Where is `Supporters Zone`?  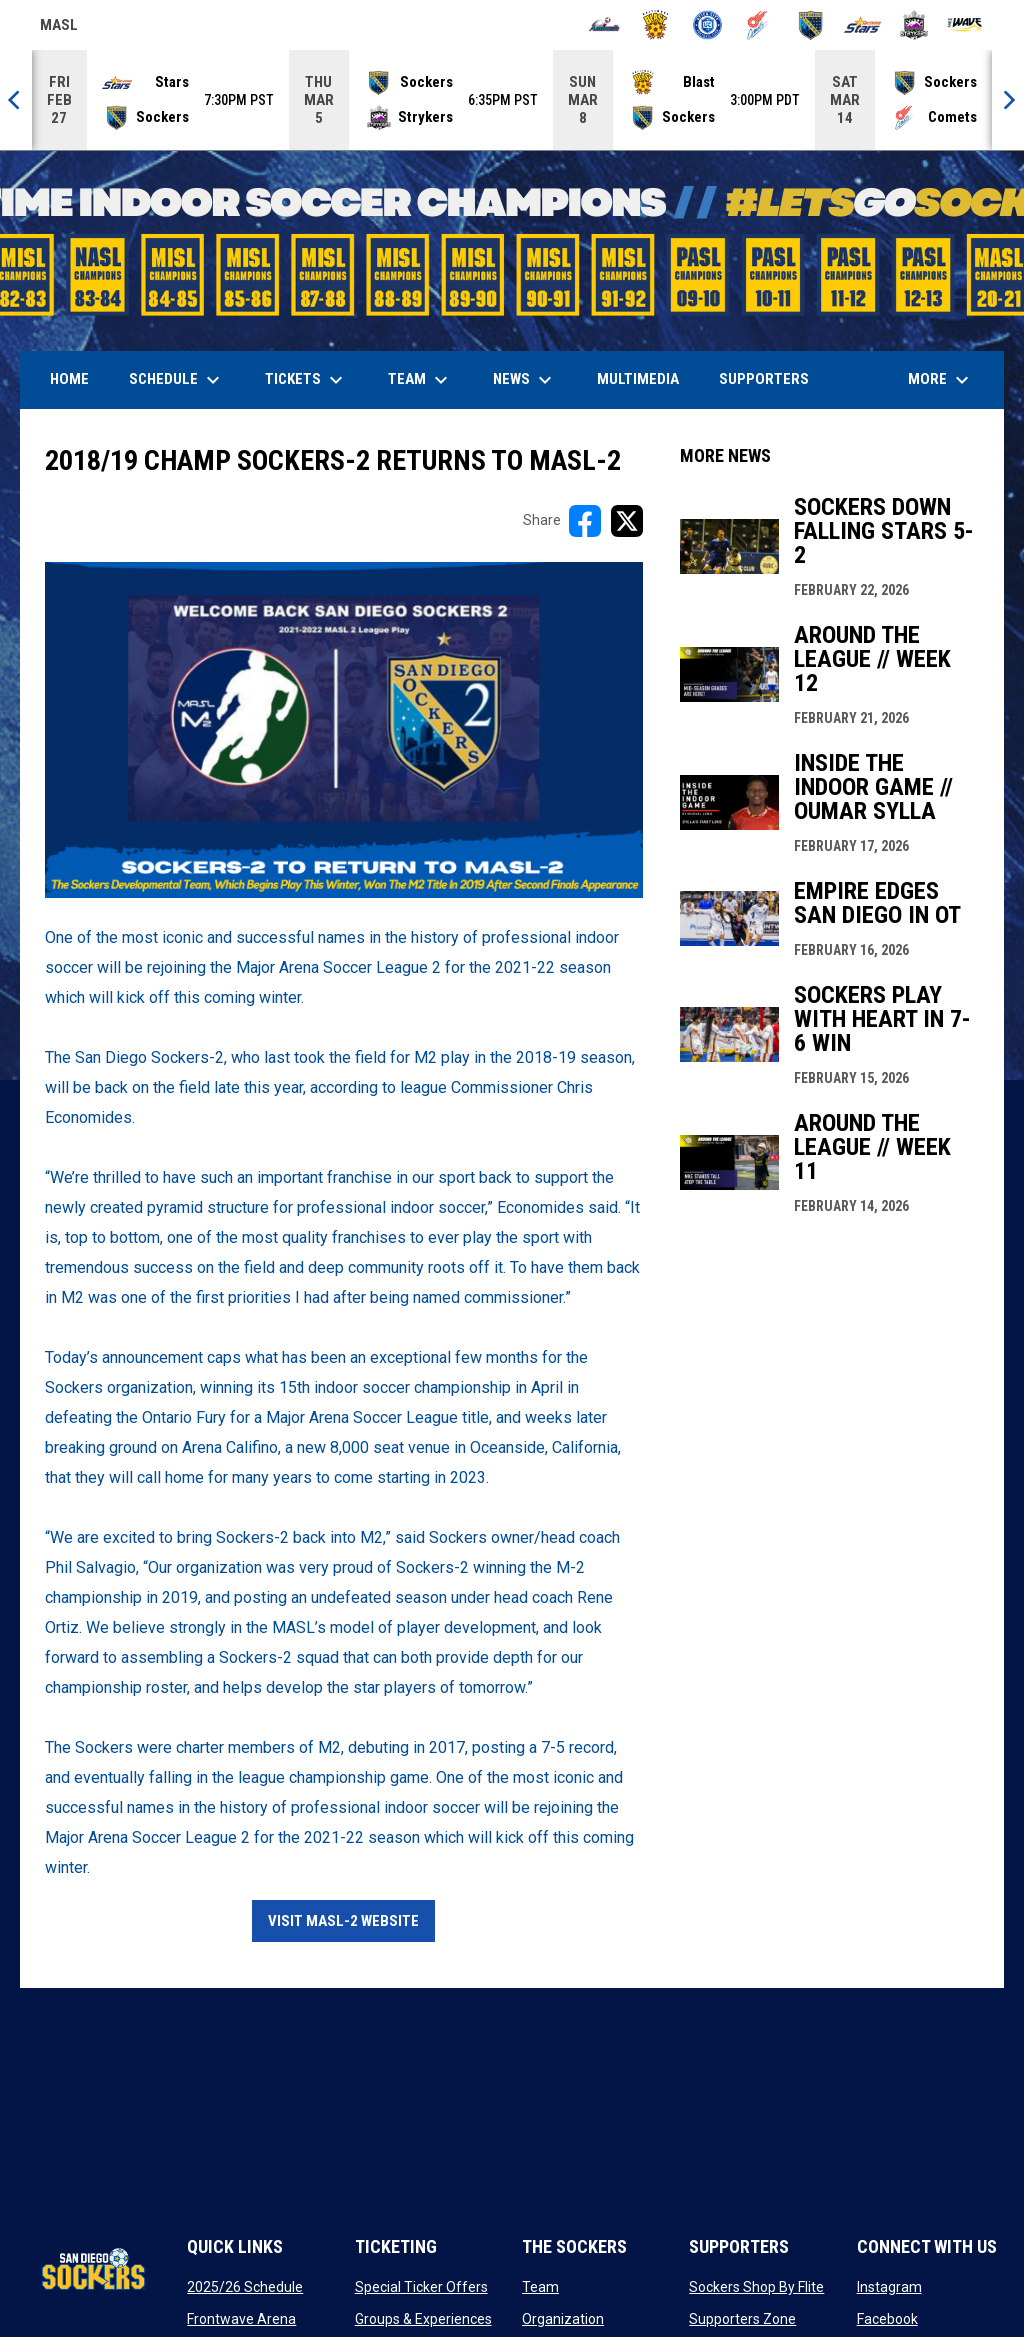
Supporters Zone is located at coordinates (742, 2319).